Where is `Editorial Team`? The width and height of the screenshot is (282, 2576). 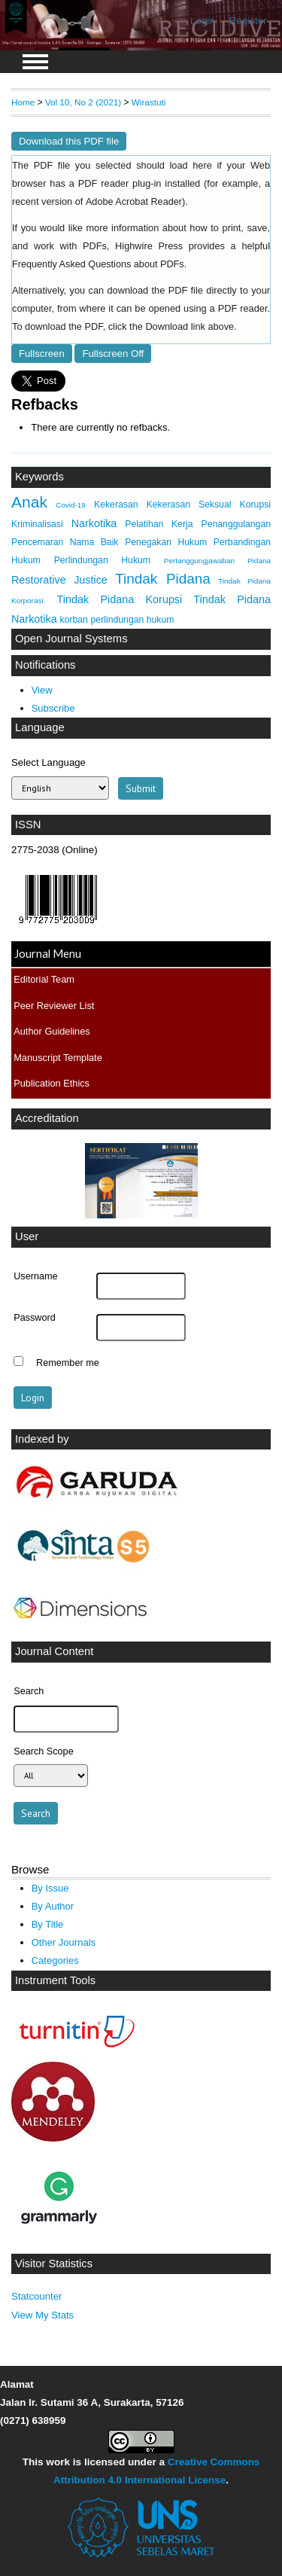 Editorial Team is located at coordinates (44, 979).